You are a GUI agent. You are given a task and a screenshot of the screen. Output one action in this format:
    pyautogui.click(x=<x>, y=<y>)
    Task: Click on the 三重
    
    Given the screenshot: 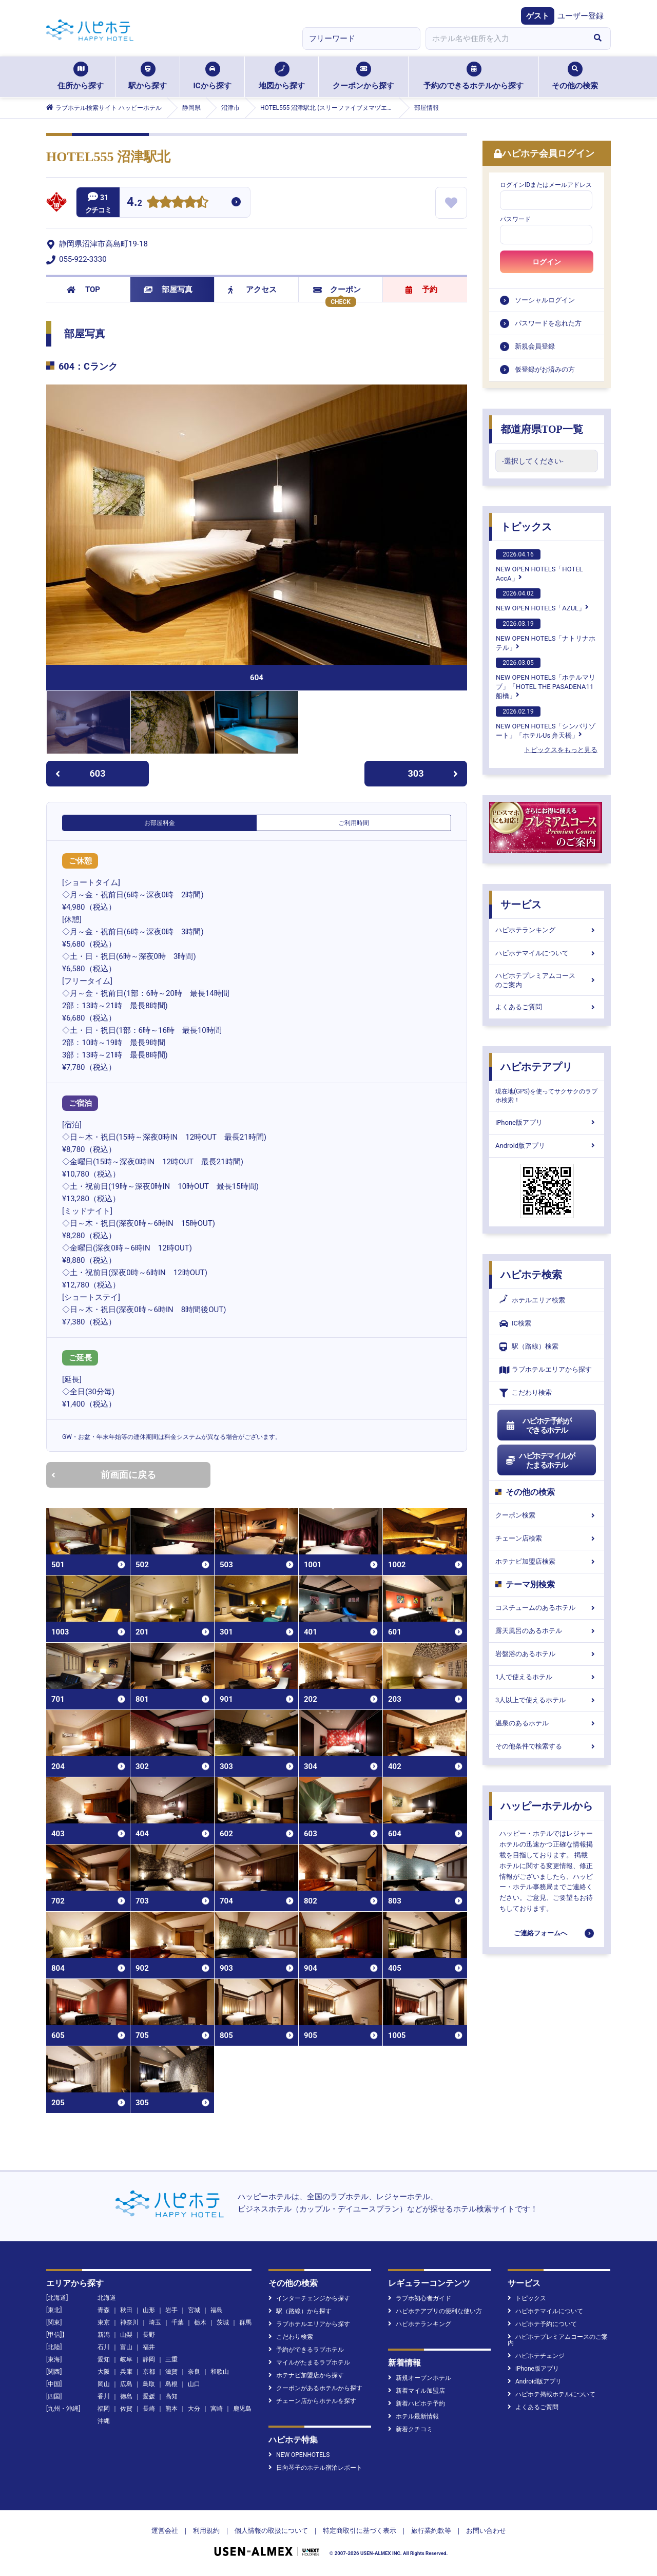 What is the action you would take?
    pyautogui.click(x=171, y=2359)
    